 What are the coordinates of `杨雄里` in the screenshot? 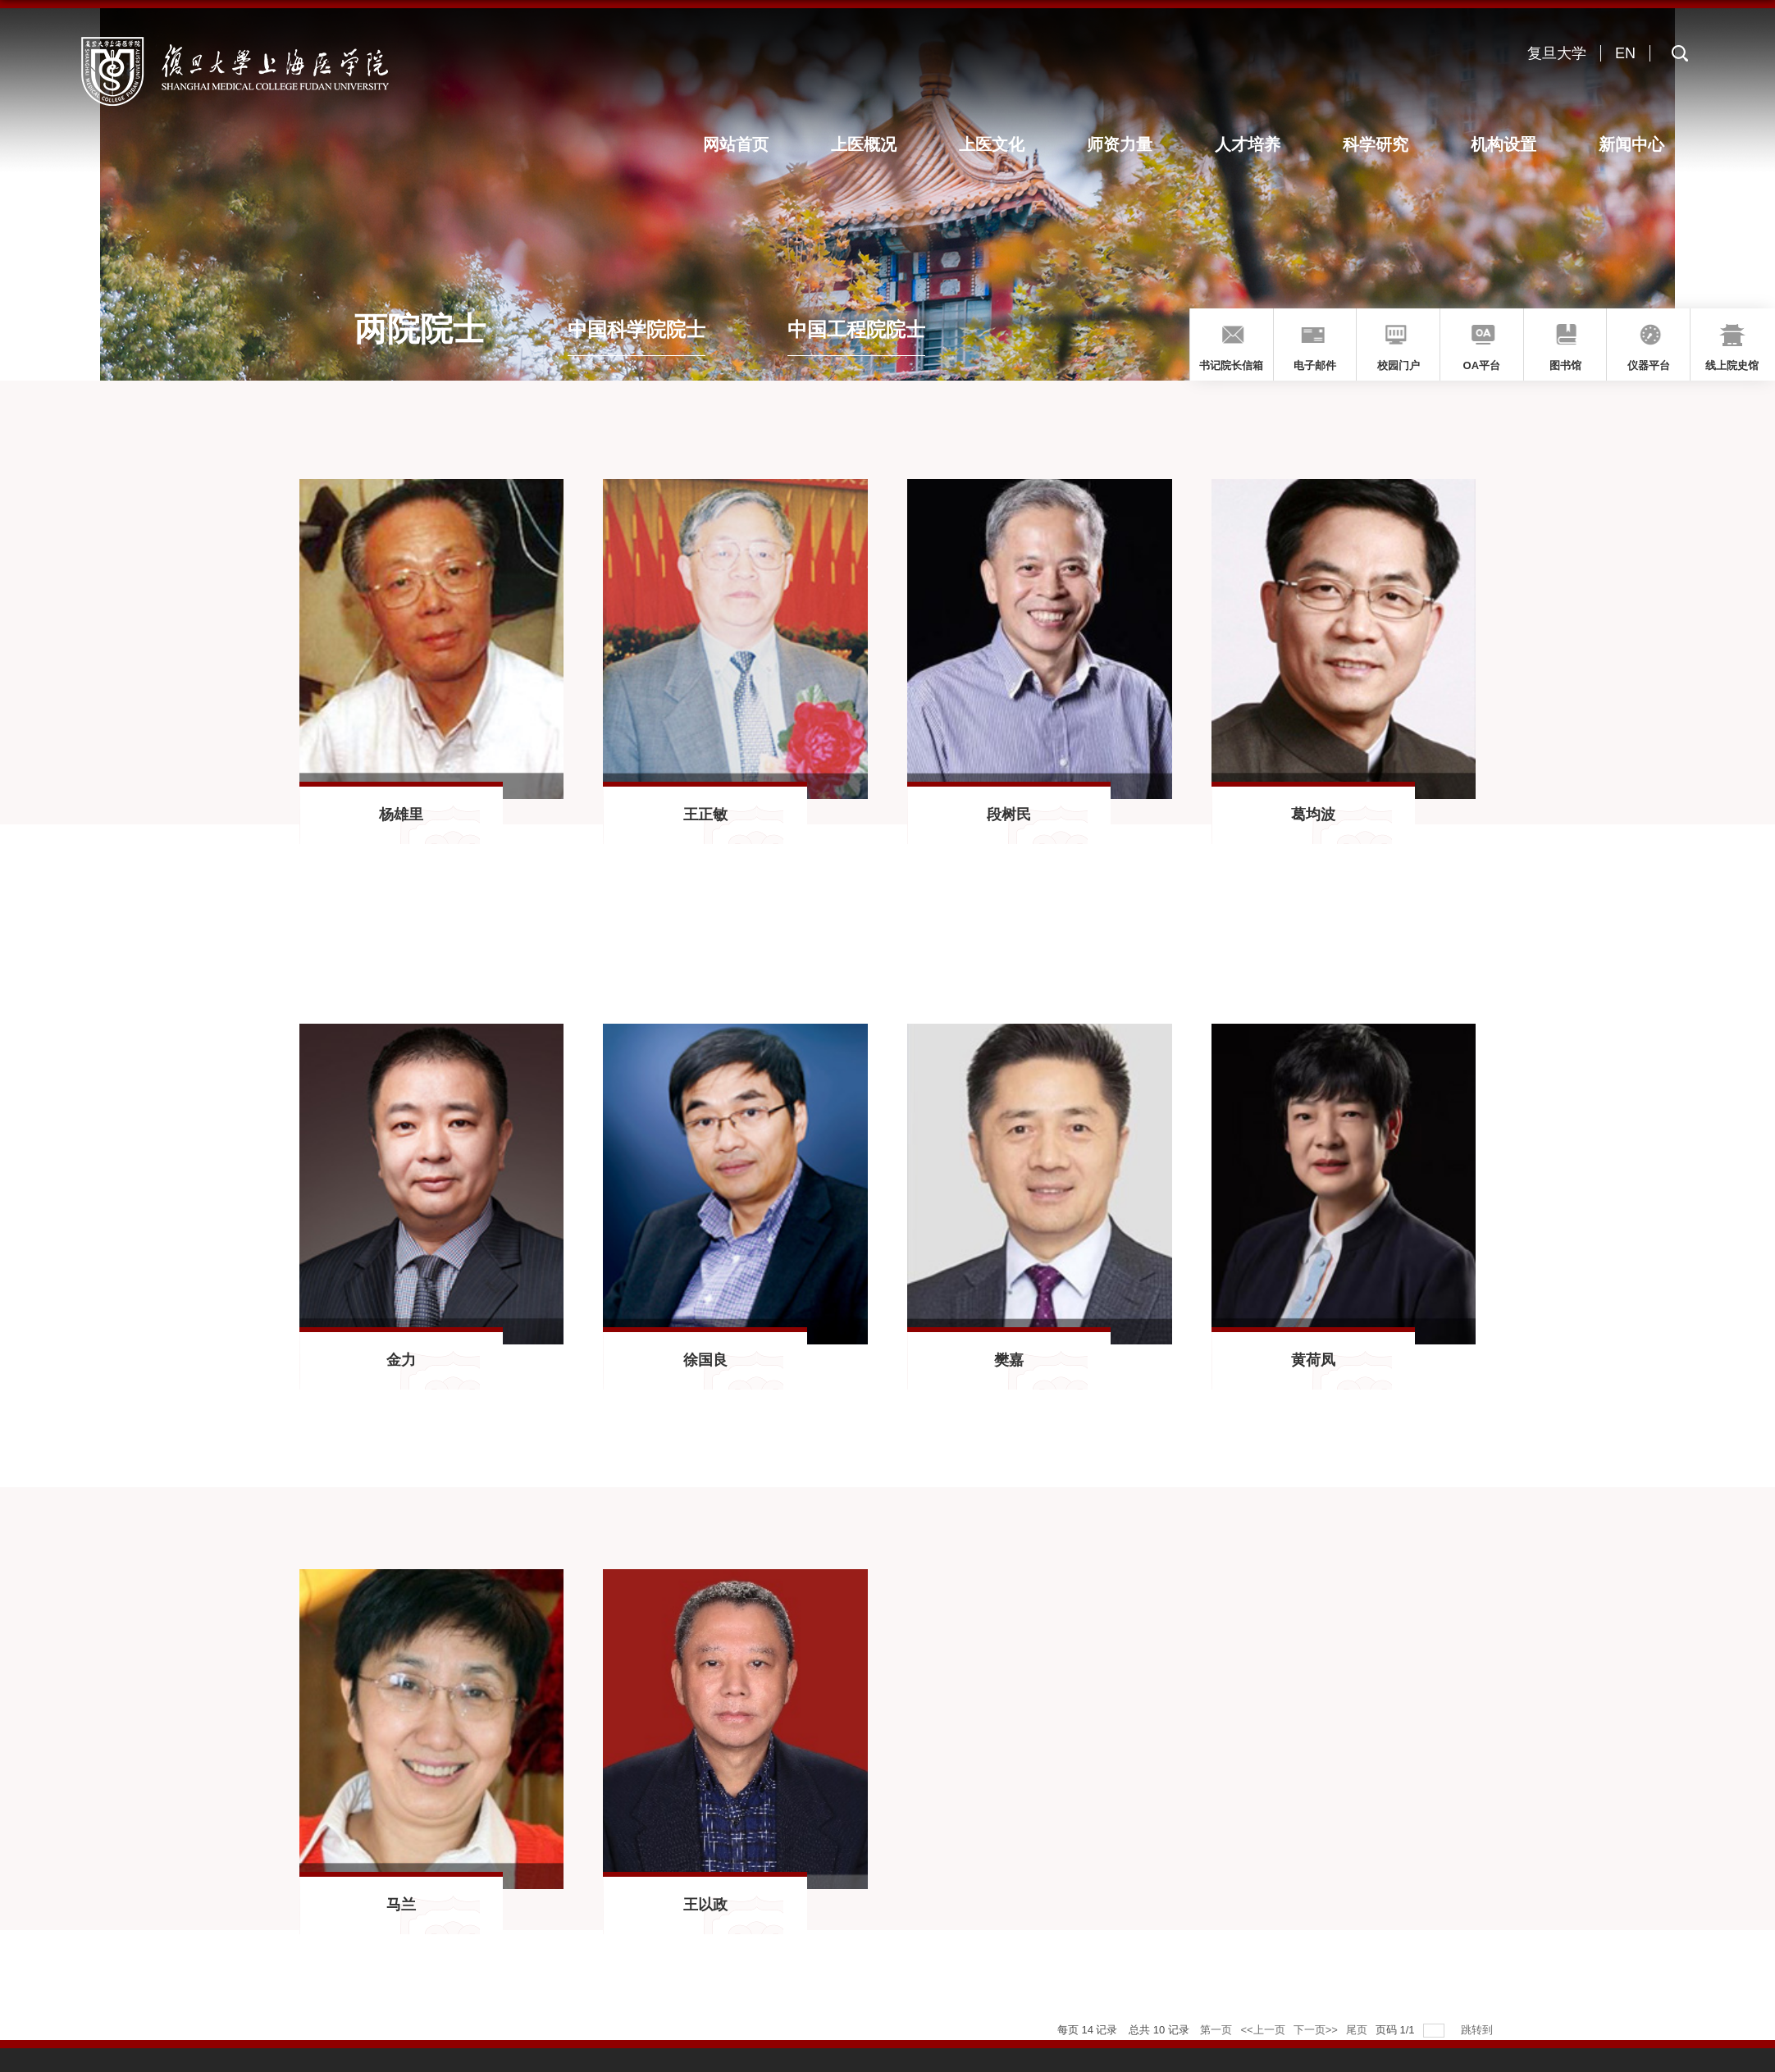 It's located at (401, 814).